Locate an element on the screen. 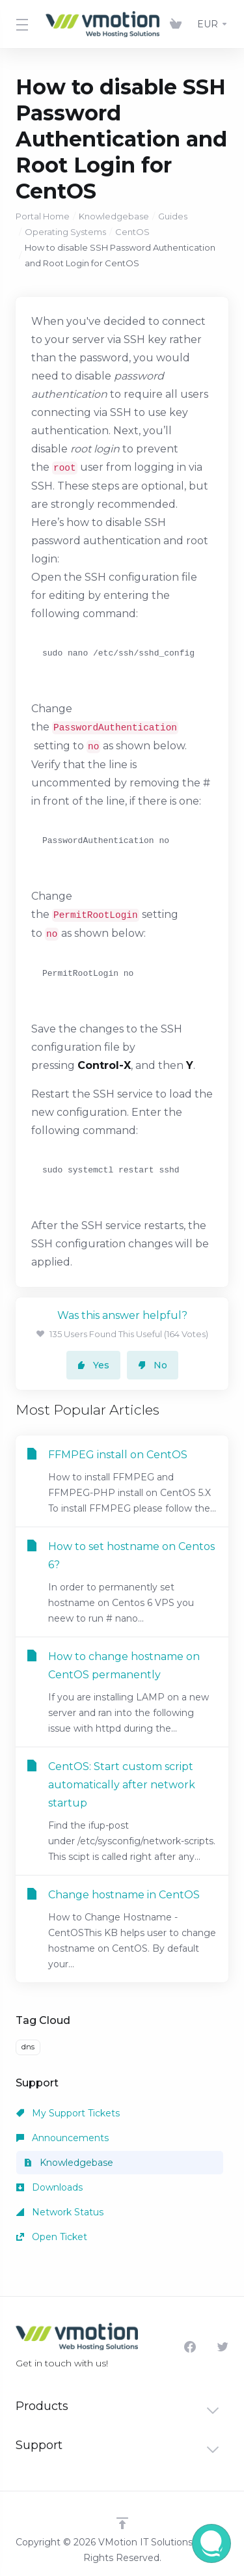 The width and height of the screenshot is (244, 2576). My Support Tickets is located at coordinates (68, 2113).